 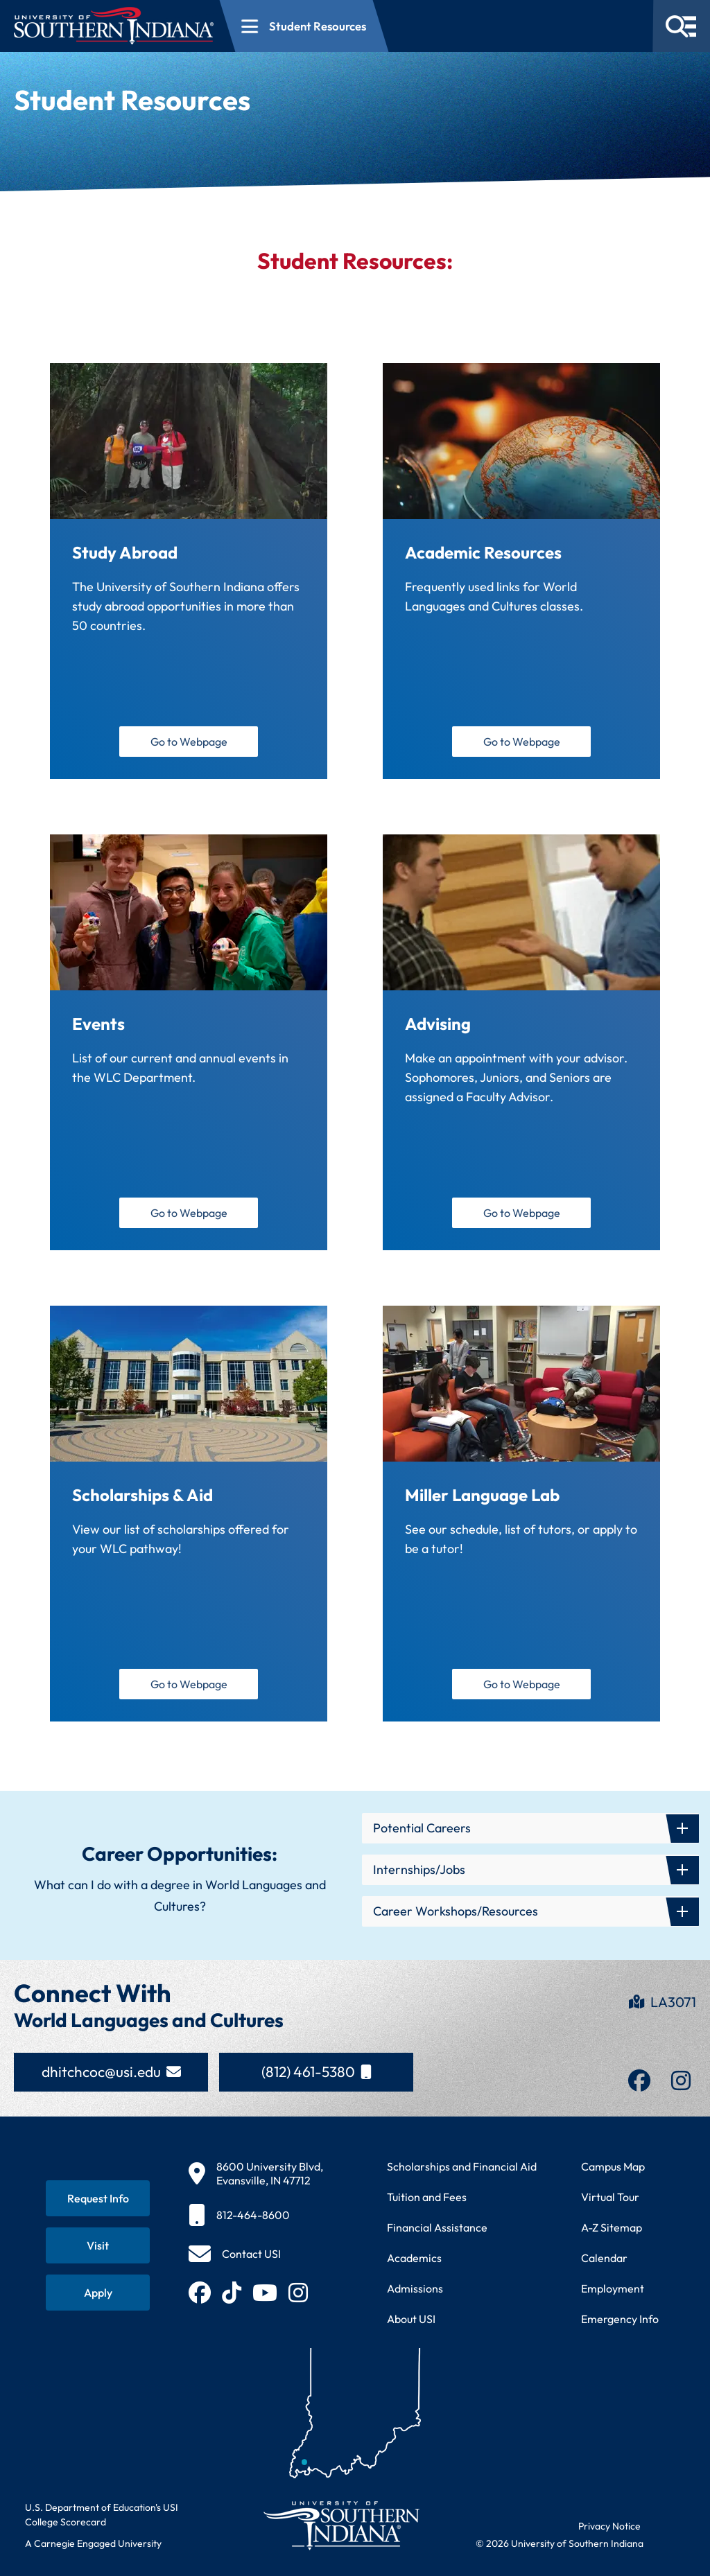 What do you see at coordinates (98, 2293) in the screenshot?
I see `[Apply for admission to USI]` at bounding box center [98, 2293].